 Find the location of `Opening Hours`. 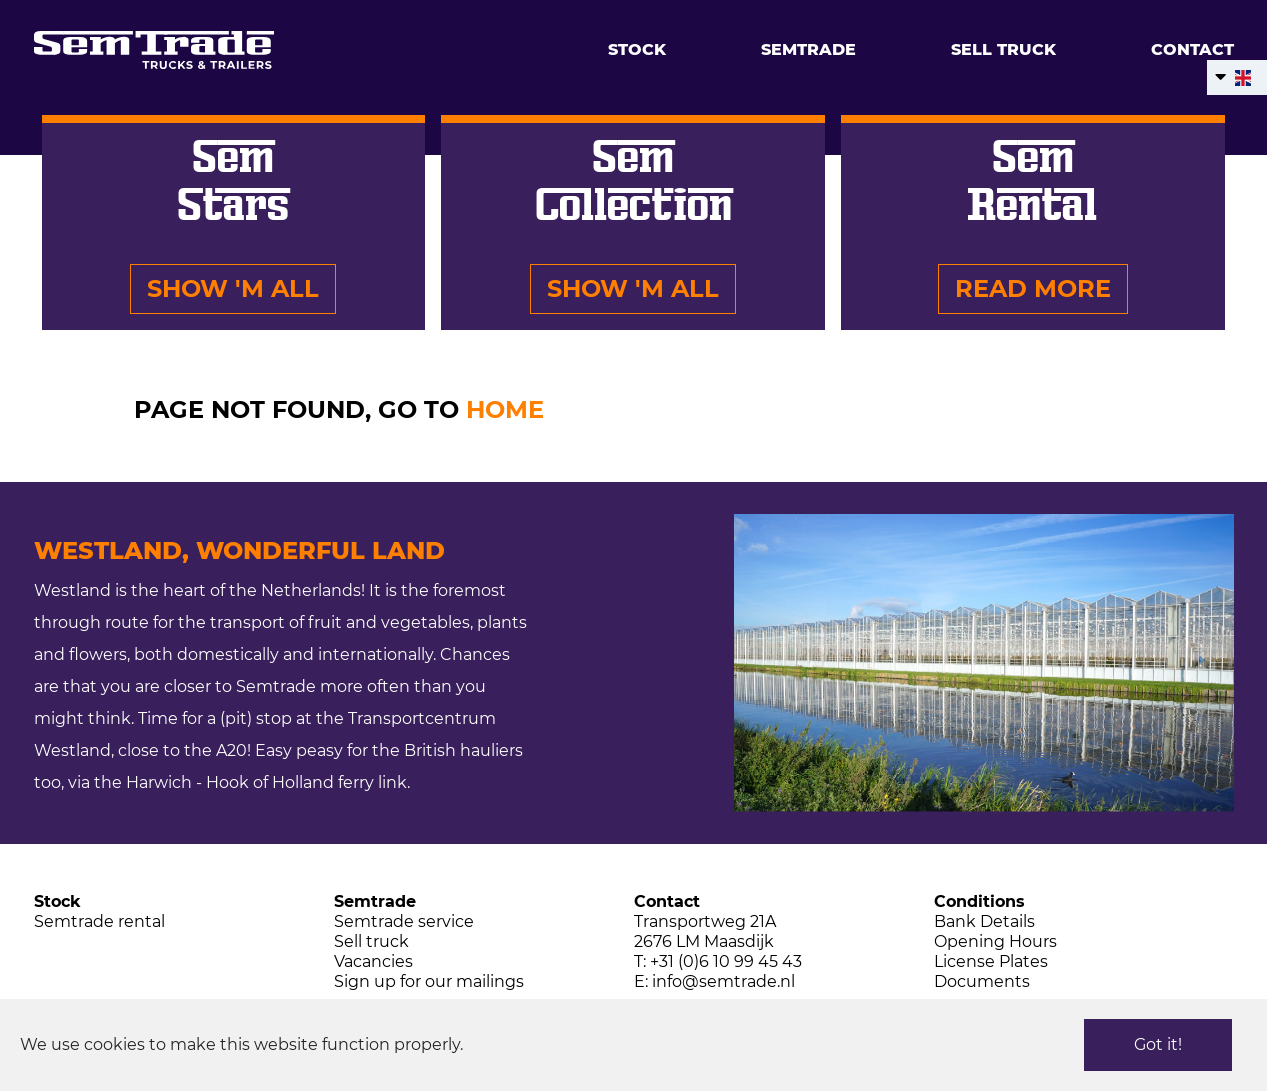

Opening Hours is located at coordinates (995, 941).